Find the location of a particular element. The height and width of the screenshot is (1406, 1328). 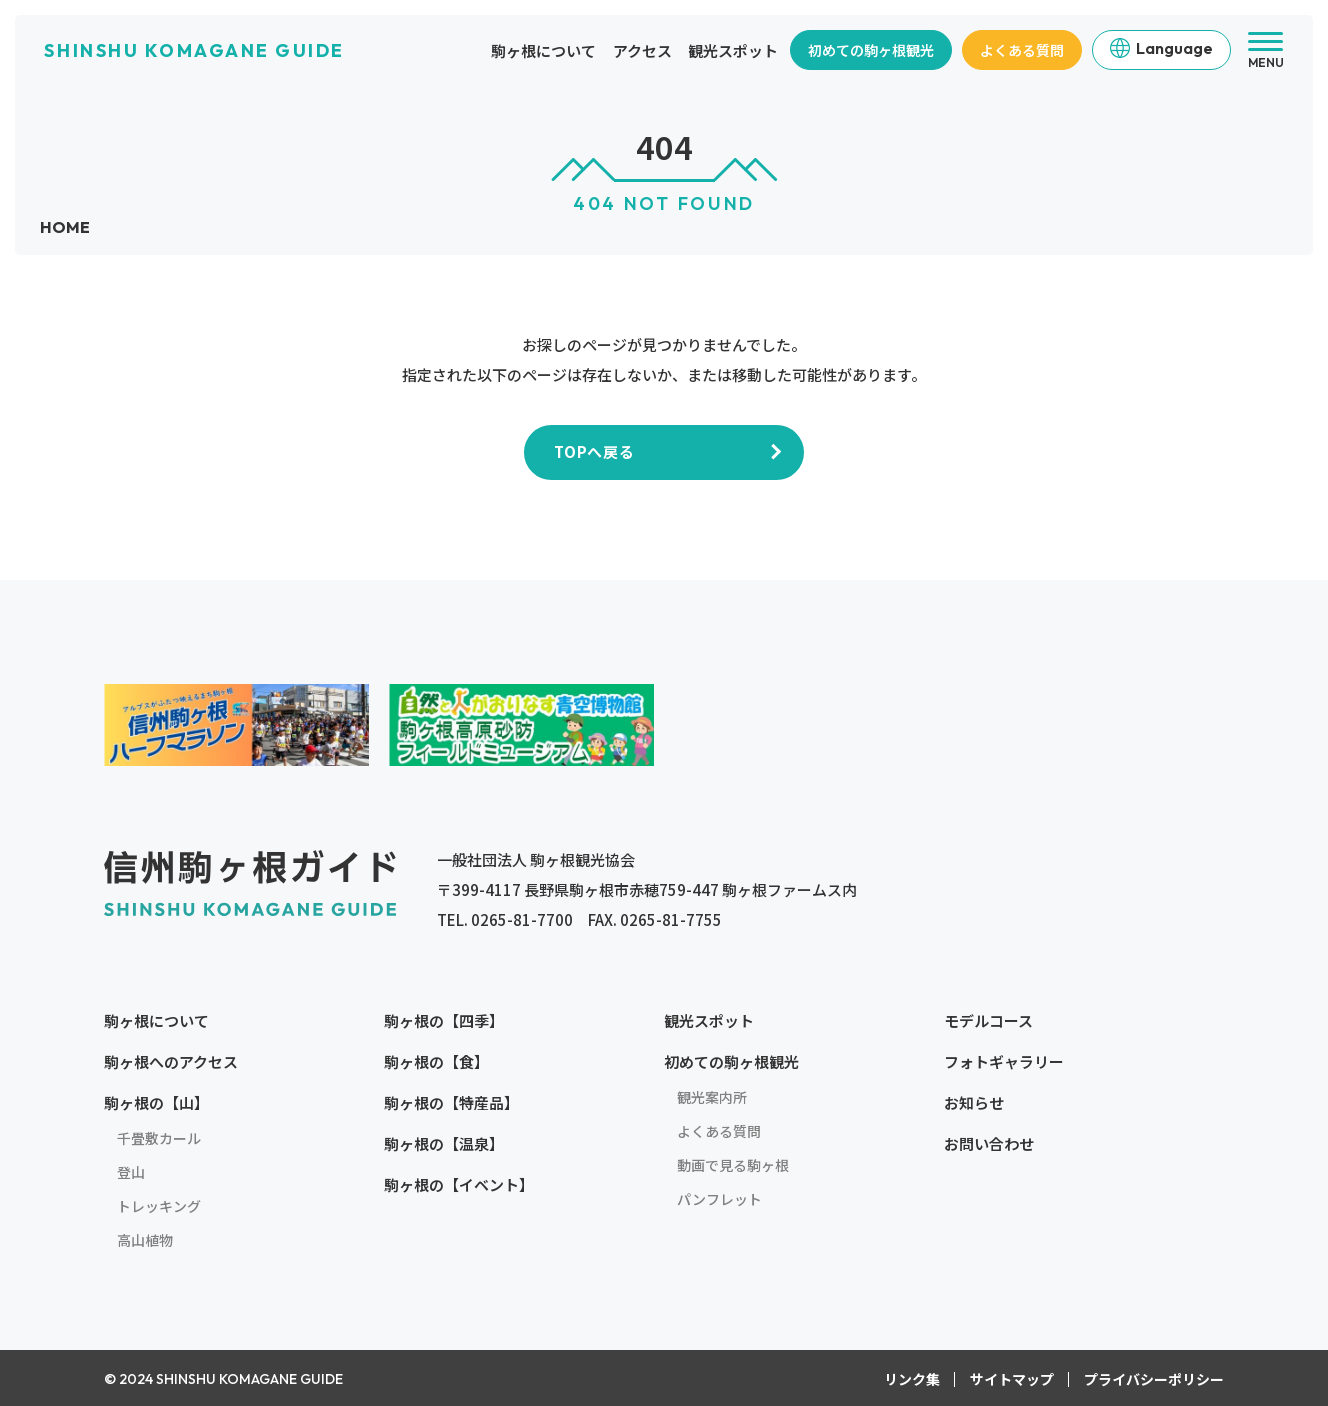

駒ヶ根の【山】 is located at coordinates (156, 1102).